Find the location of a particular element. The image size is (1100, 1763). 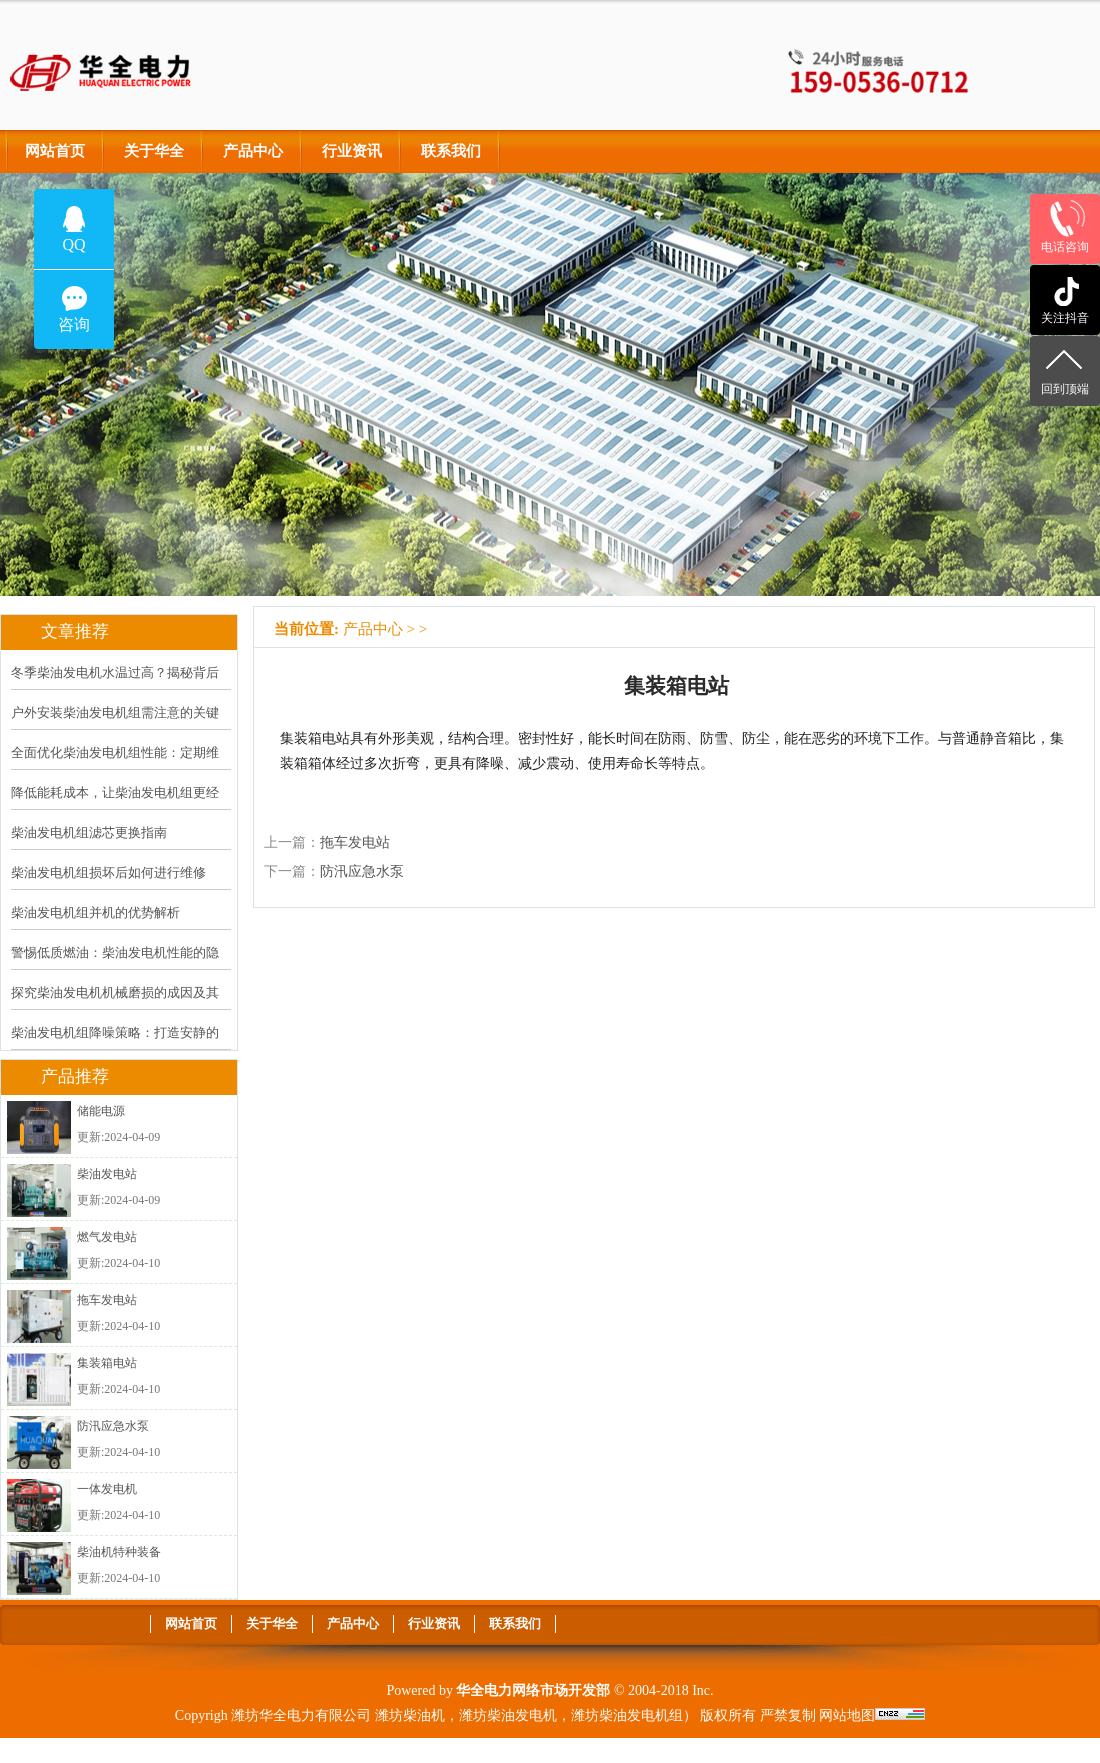

冬季柴油发电机水温过高？揭秘背后原因及解决方案 is located at coordinates (115, 686).